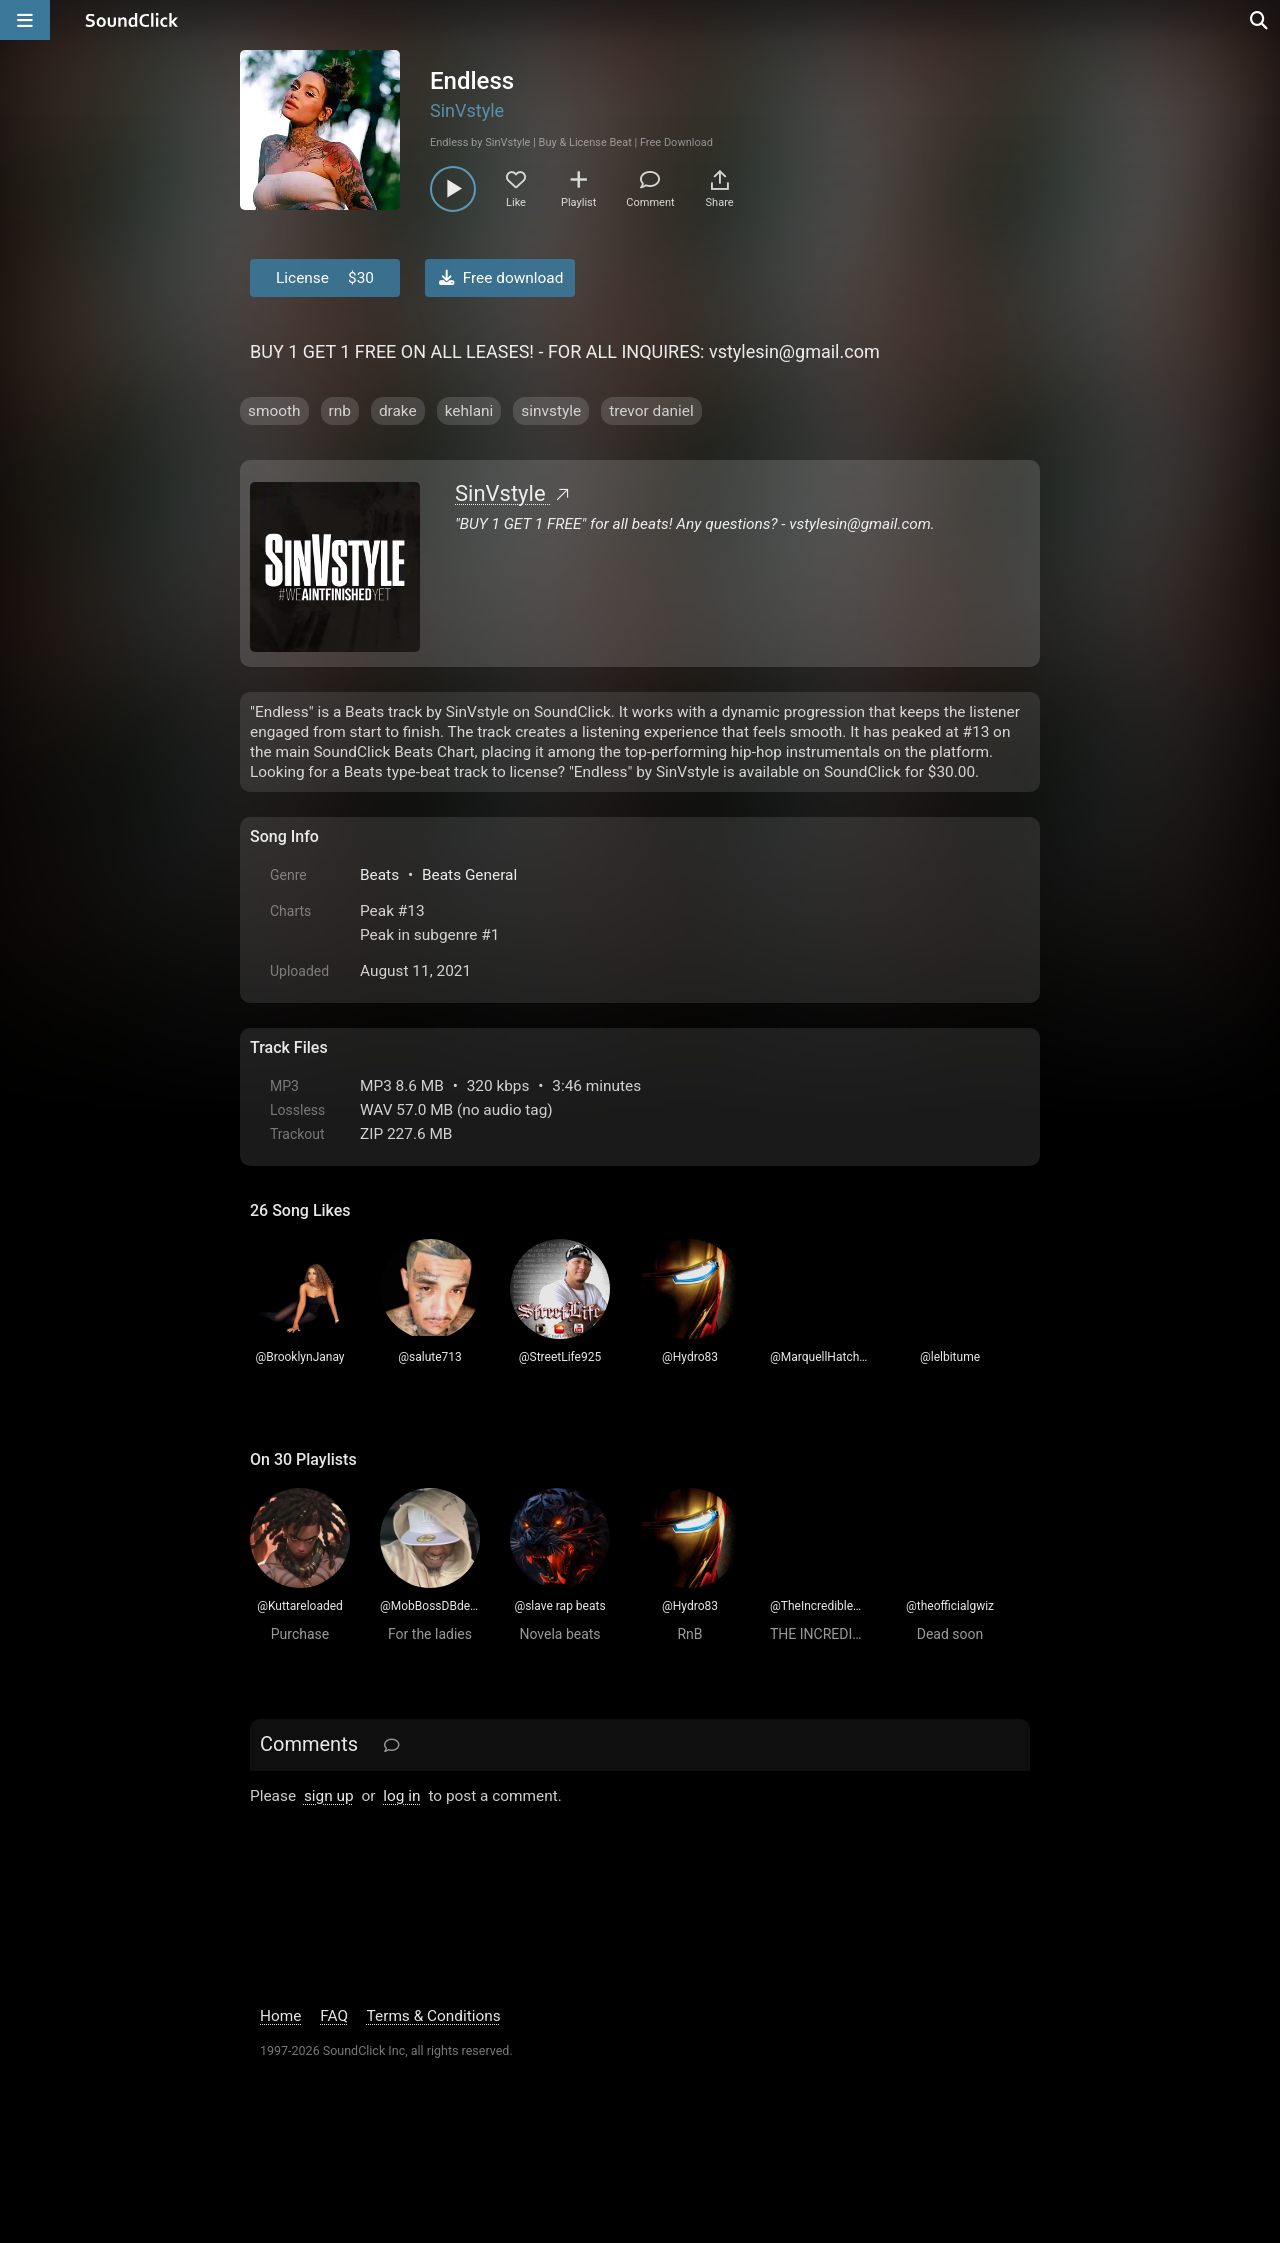 This screenshot has width=1280, height=2243. What do you see at coordinates (340, 411) in the screenshot?
I see `rnb` at bounding box center [340, 411].